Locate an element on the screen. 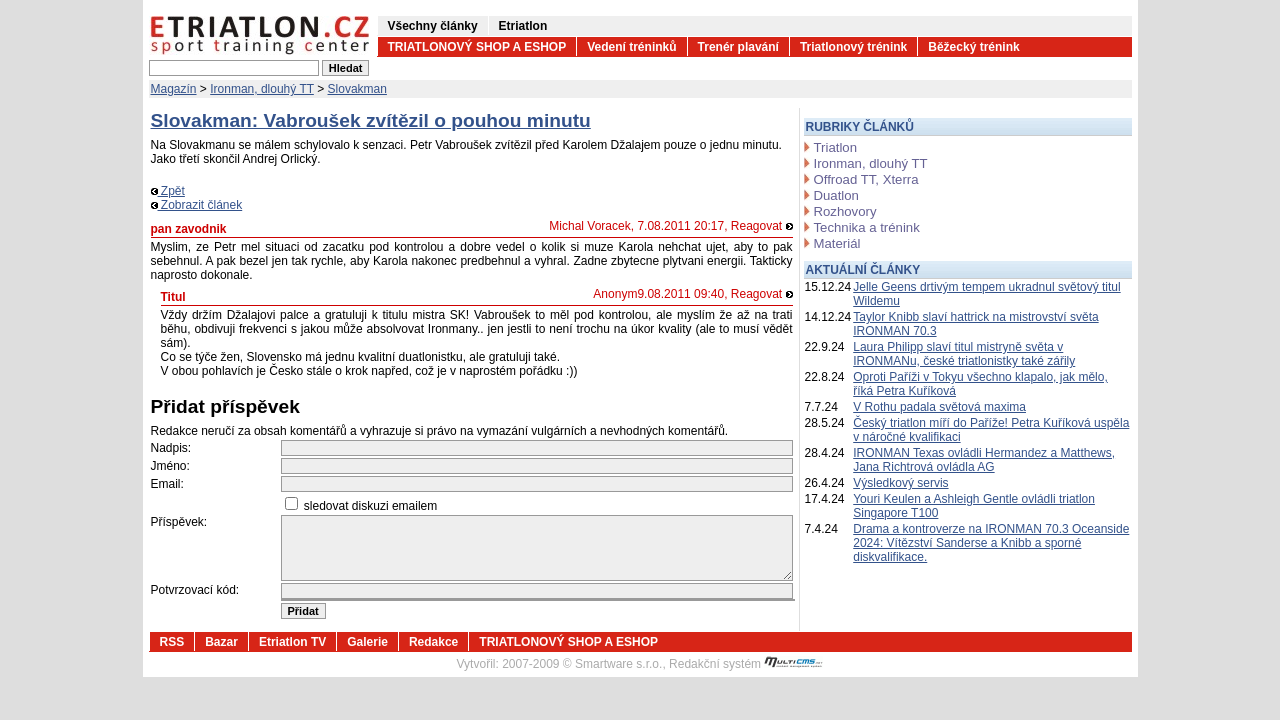  Ironman, dlouhý TT is located at coordinates (262, 89).